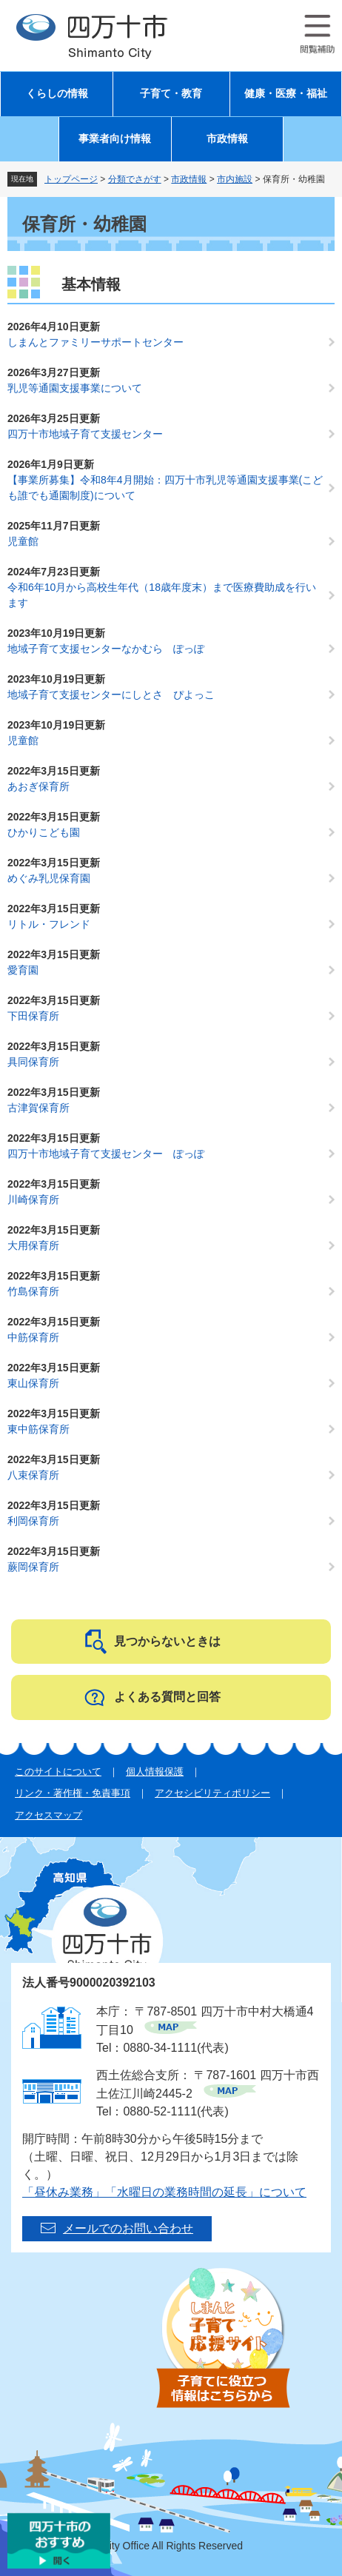  What do you see at coordinates (33, 1383) in the screenshot?
I see `東山保育所` at bounding box center [33, 1383].